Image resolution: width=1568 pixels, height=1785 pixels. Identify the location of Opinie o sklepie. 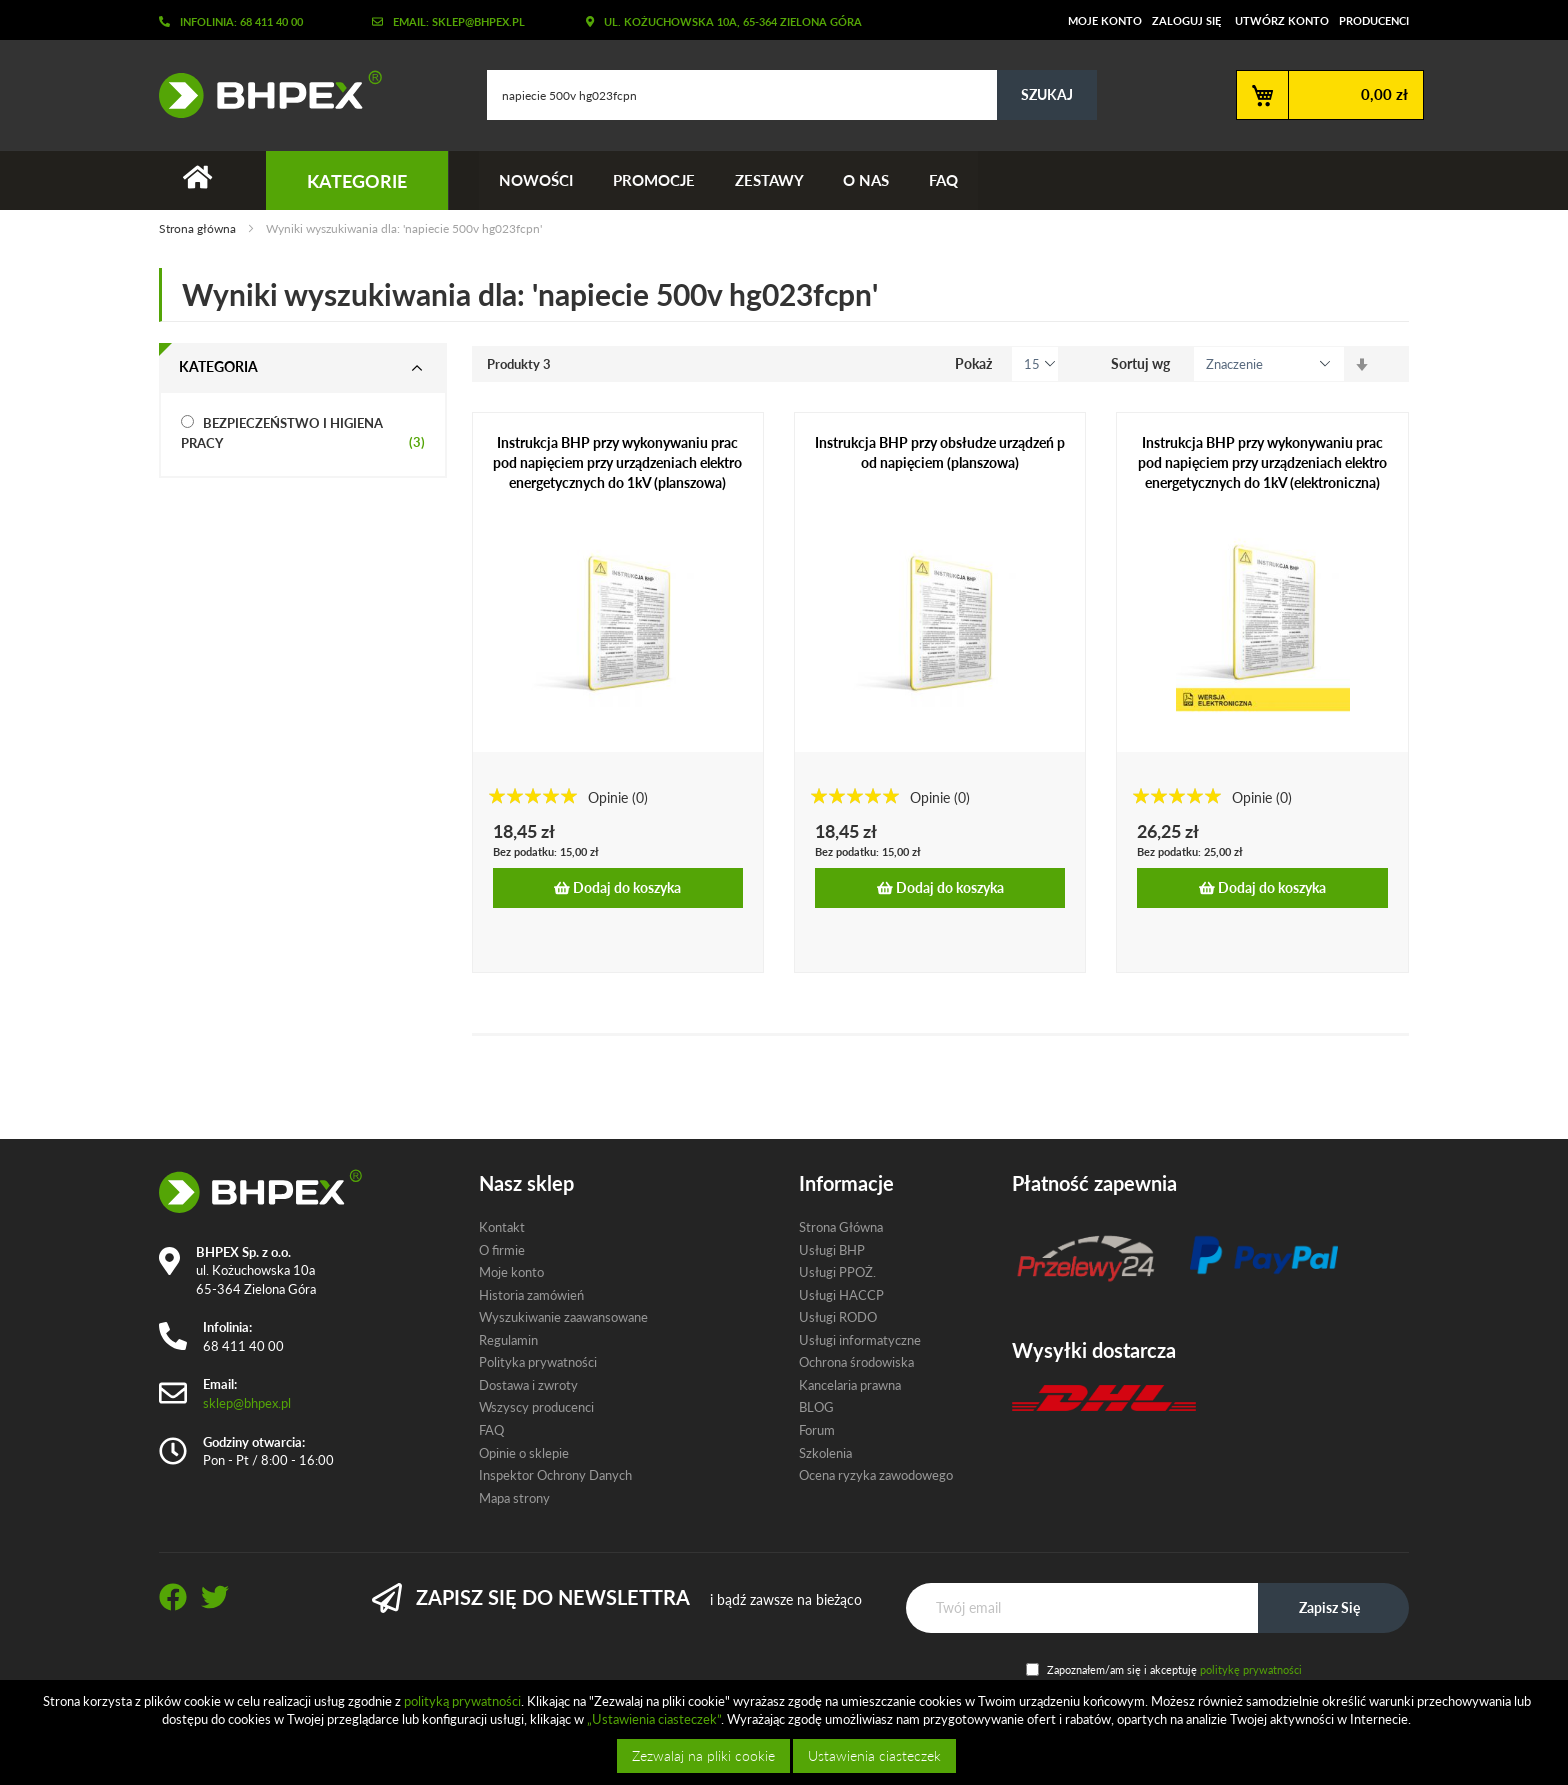
(524, 1453).